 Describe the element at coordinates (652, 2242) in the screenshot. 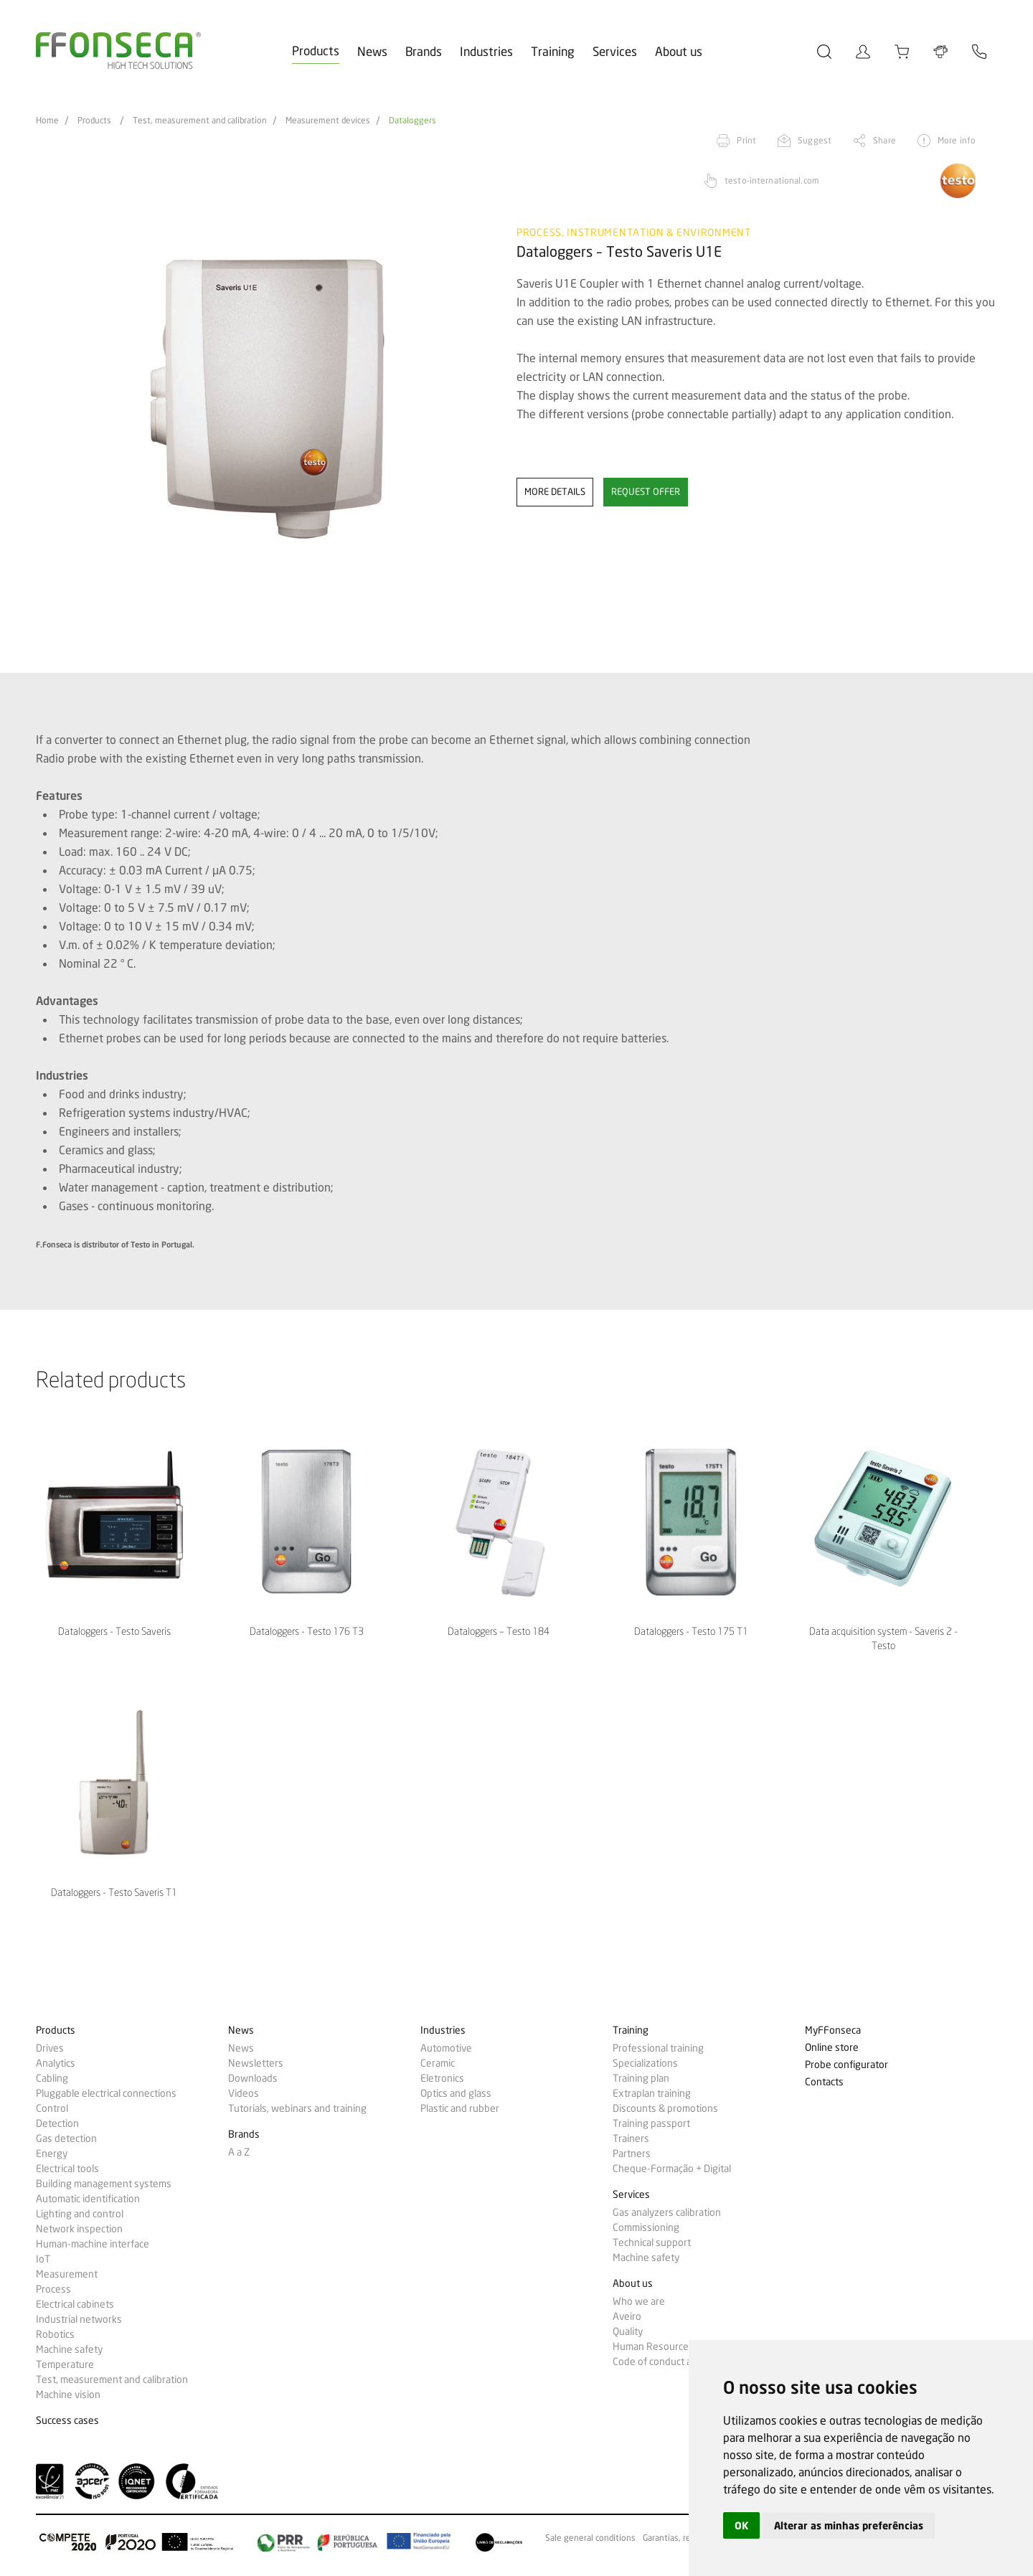

I see `Technical support` at that location.